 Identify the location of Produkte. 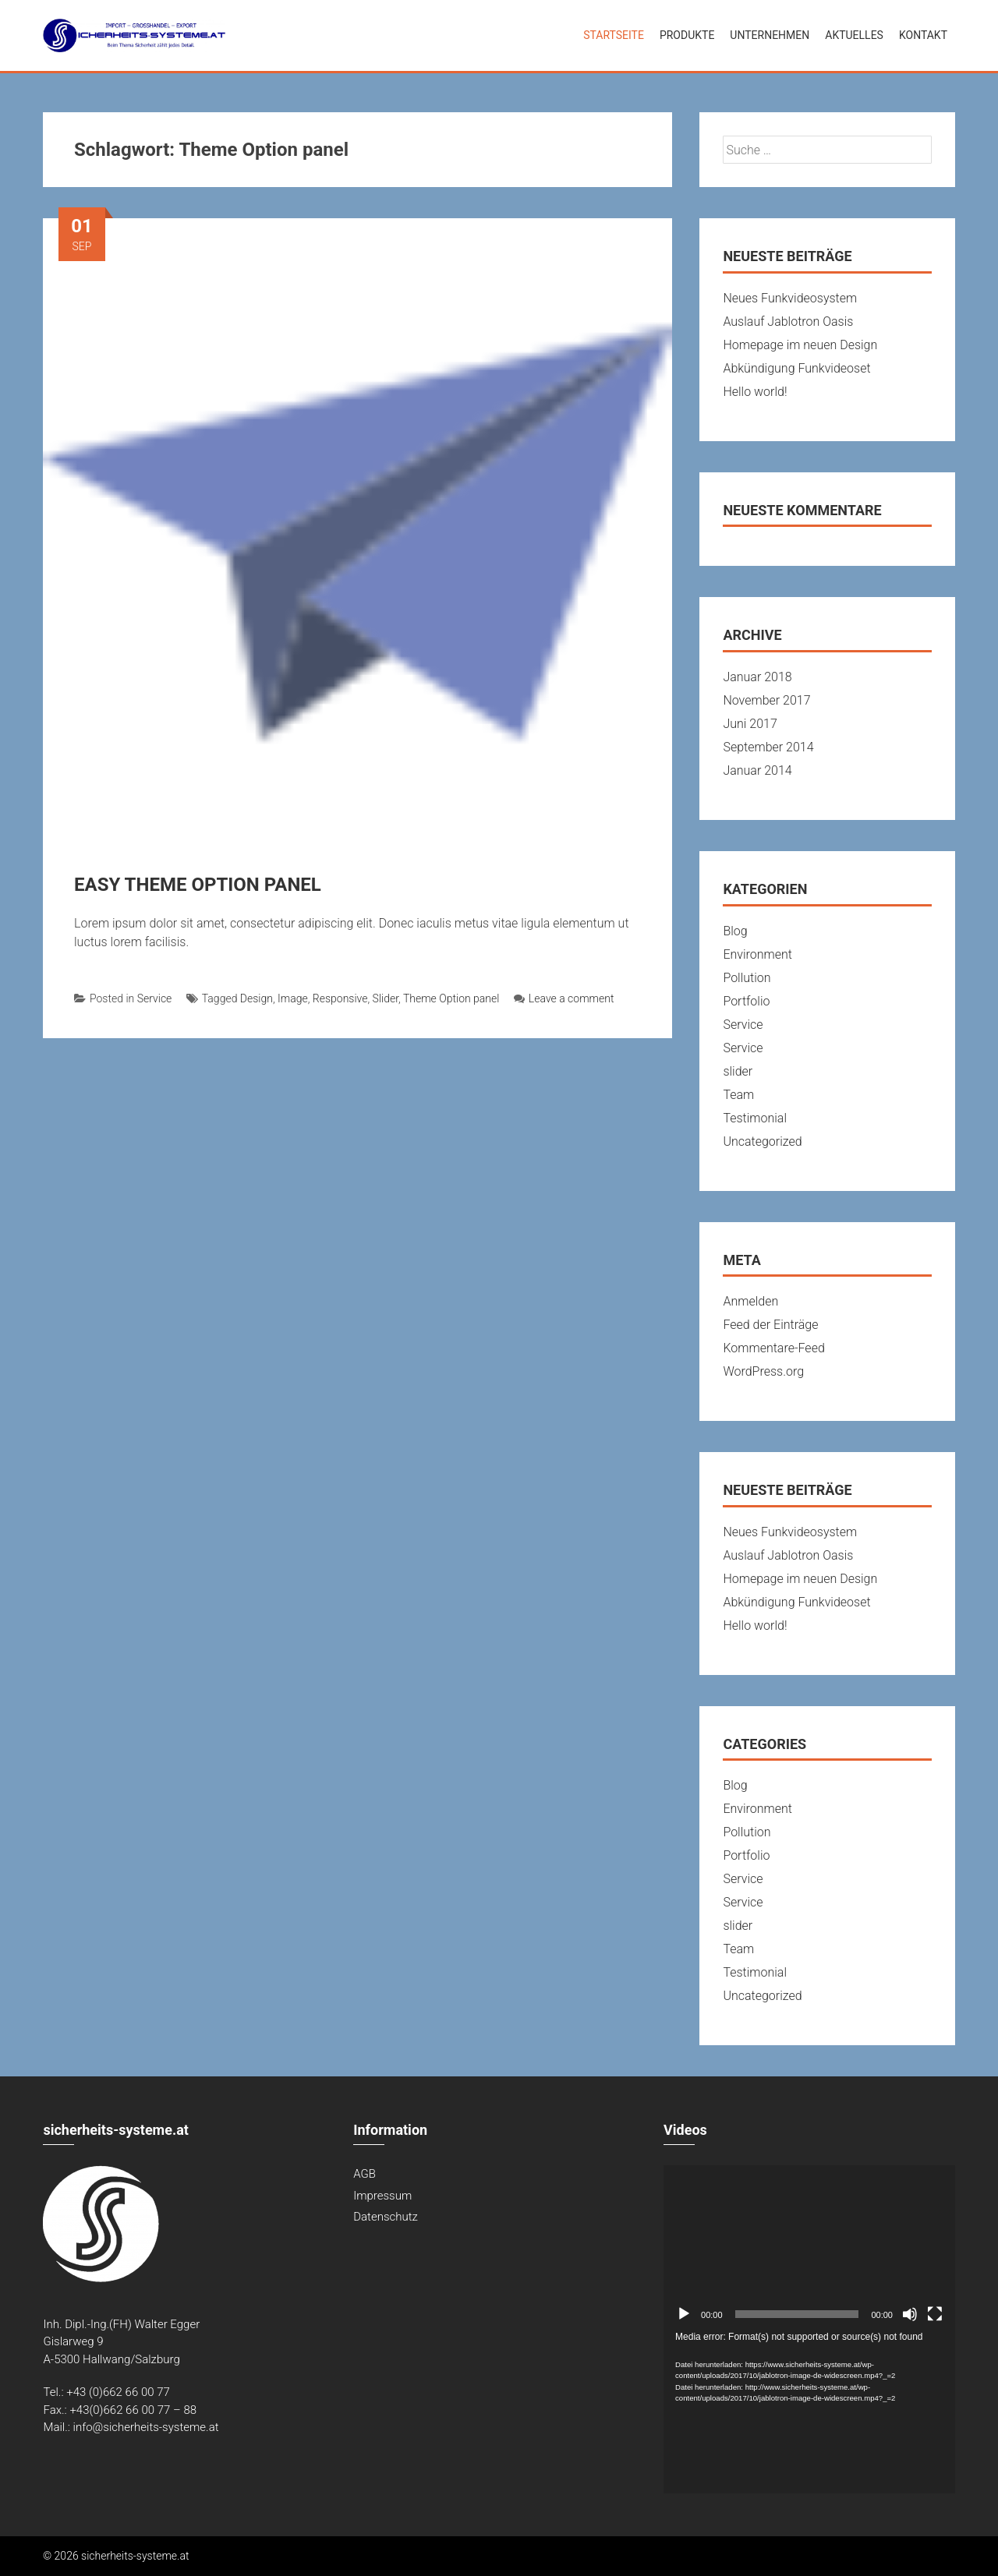
(687, 35).